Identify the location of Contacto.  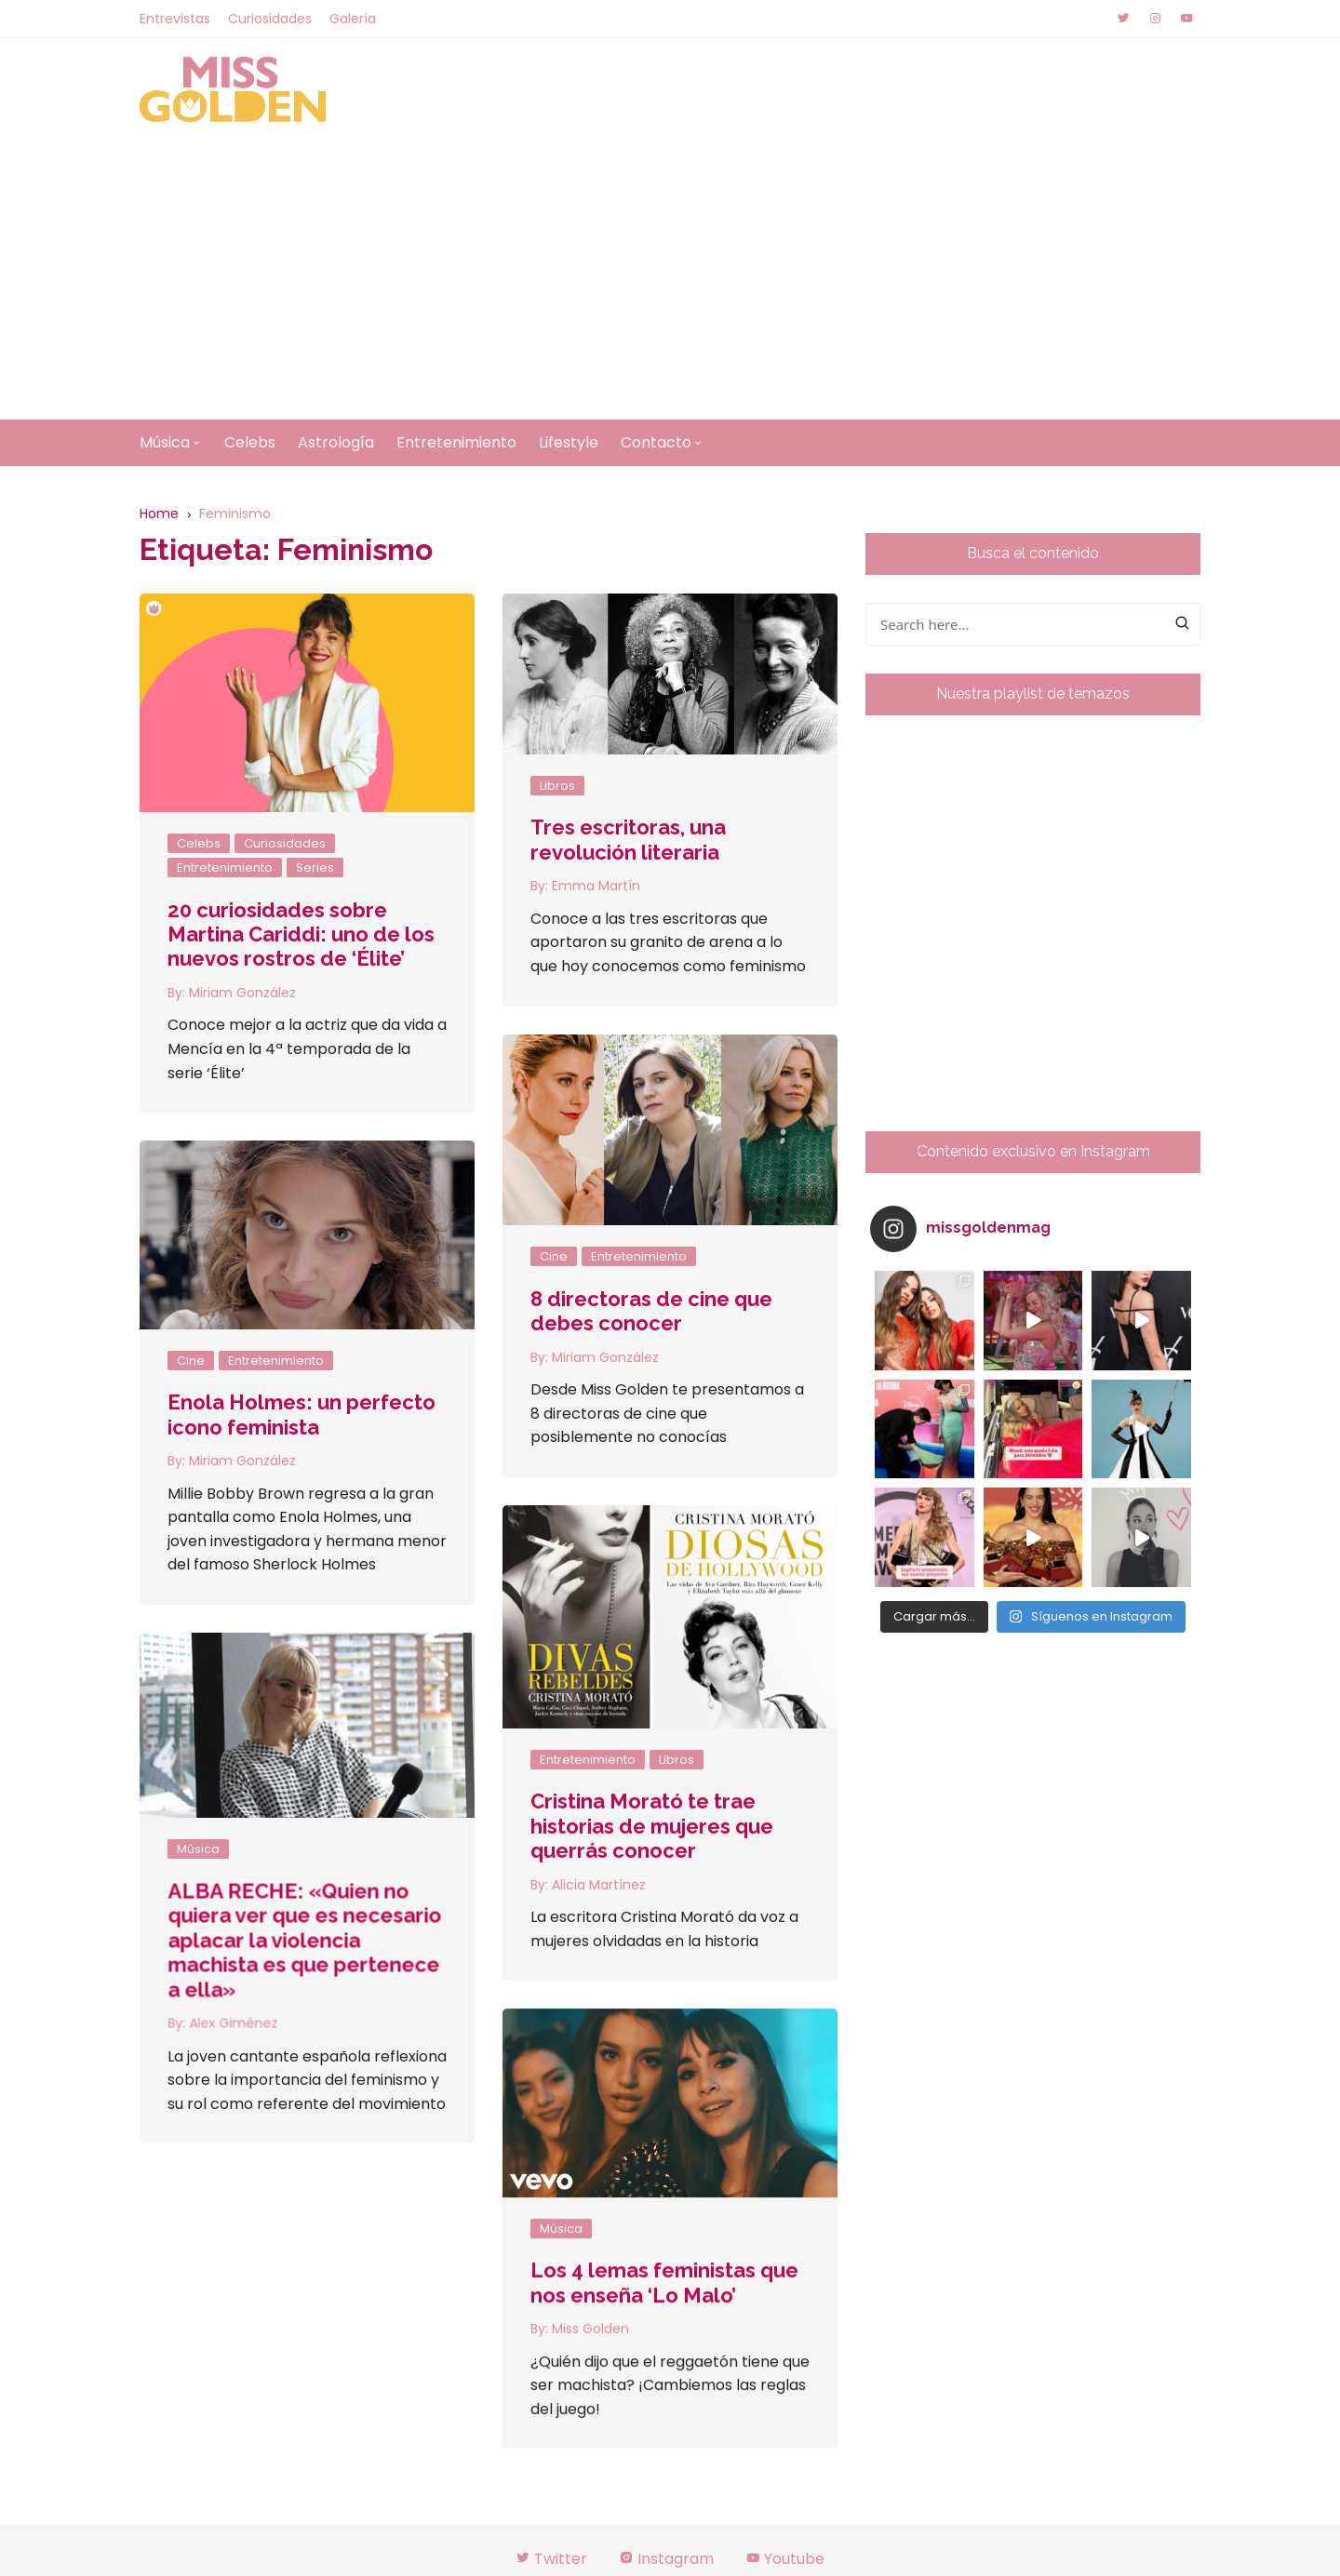
(656, 442).